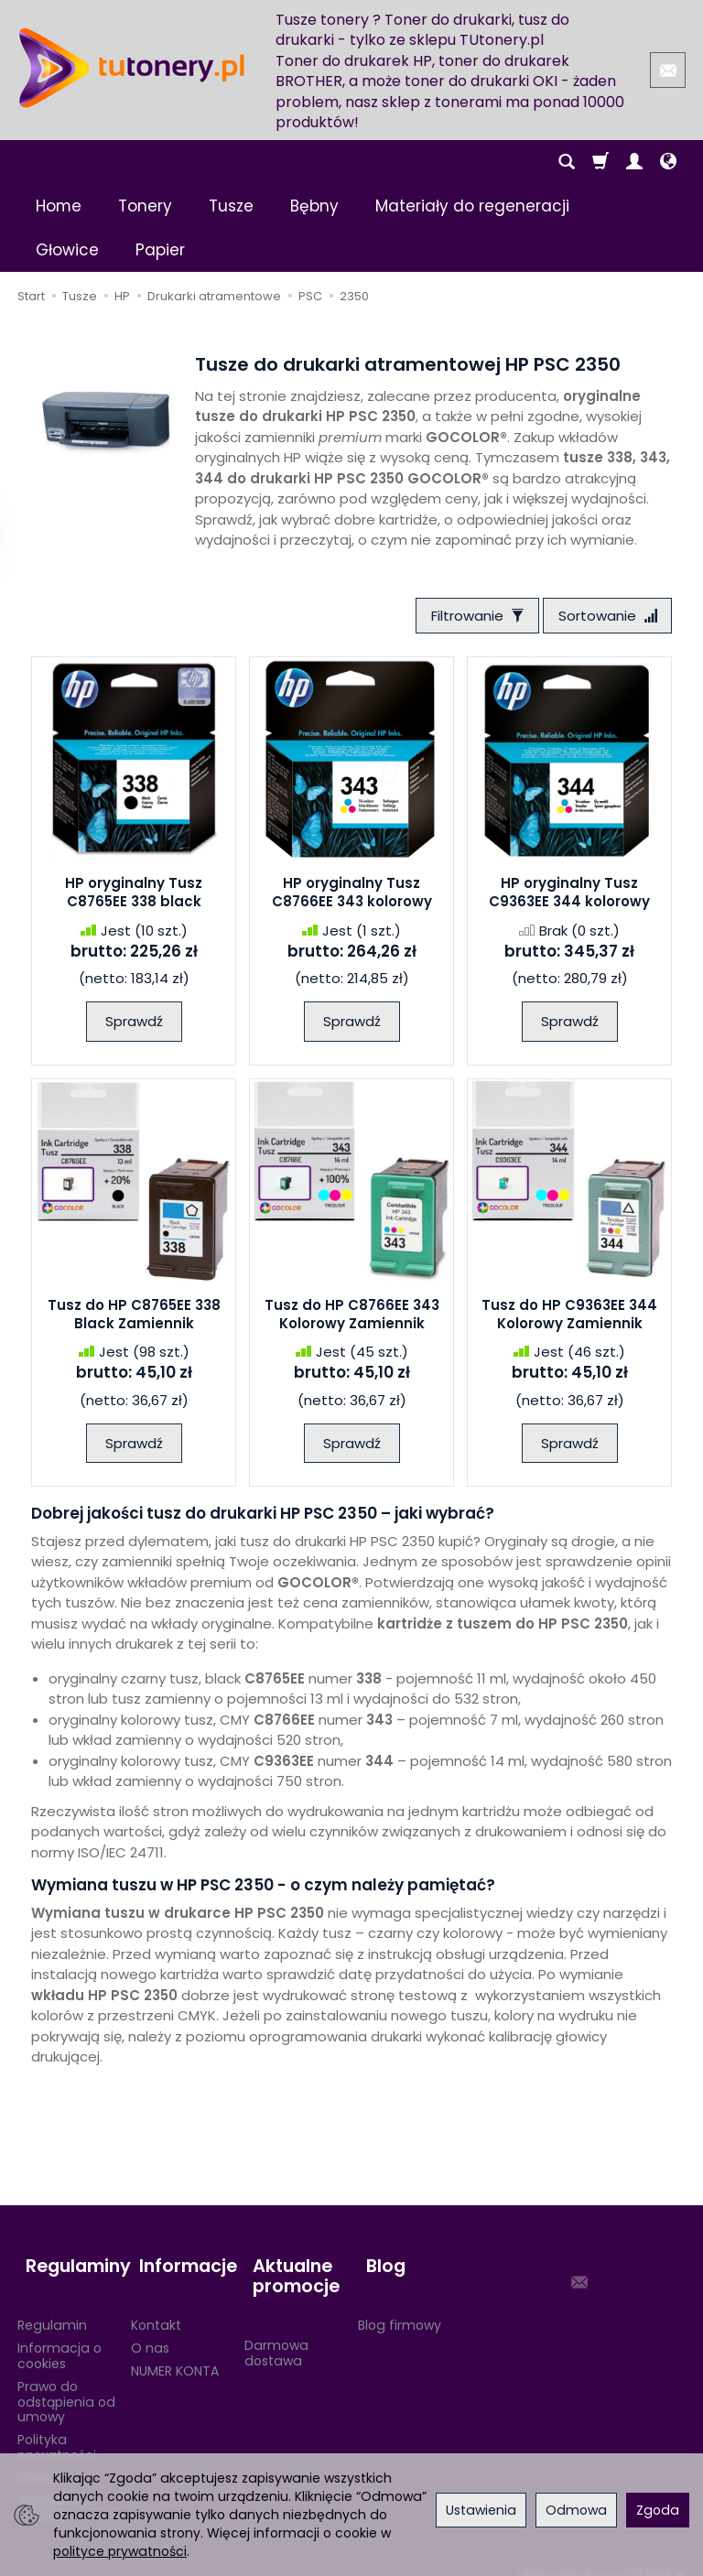  I want to click on Zgoda, so click(657, 2510).